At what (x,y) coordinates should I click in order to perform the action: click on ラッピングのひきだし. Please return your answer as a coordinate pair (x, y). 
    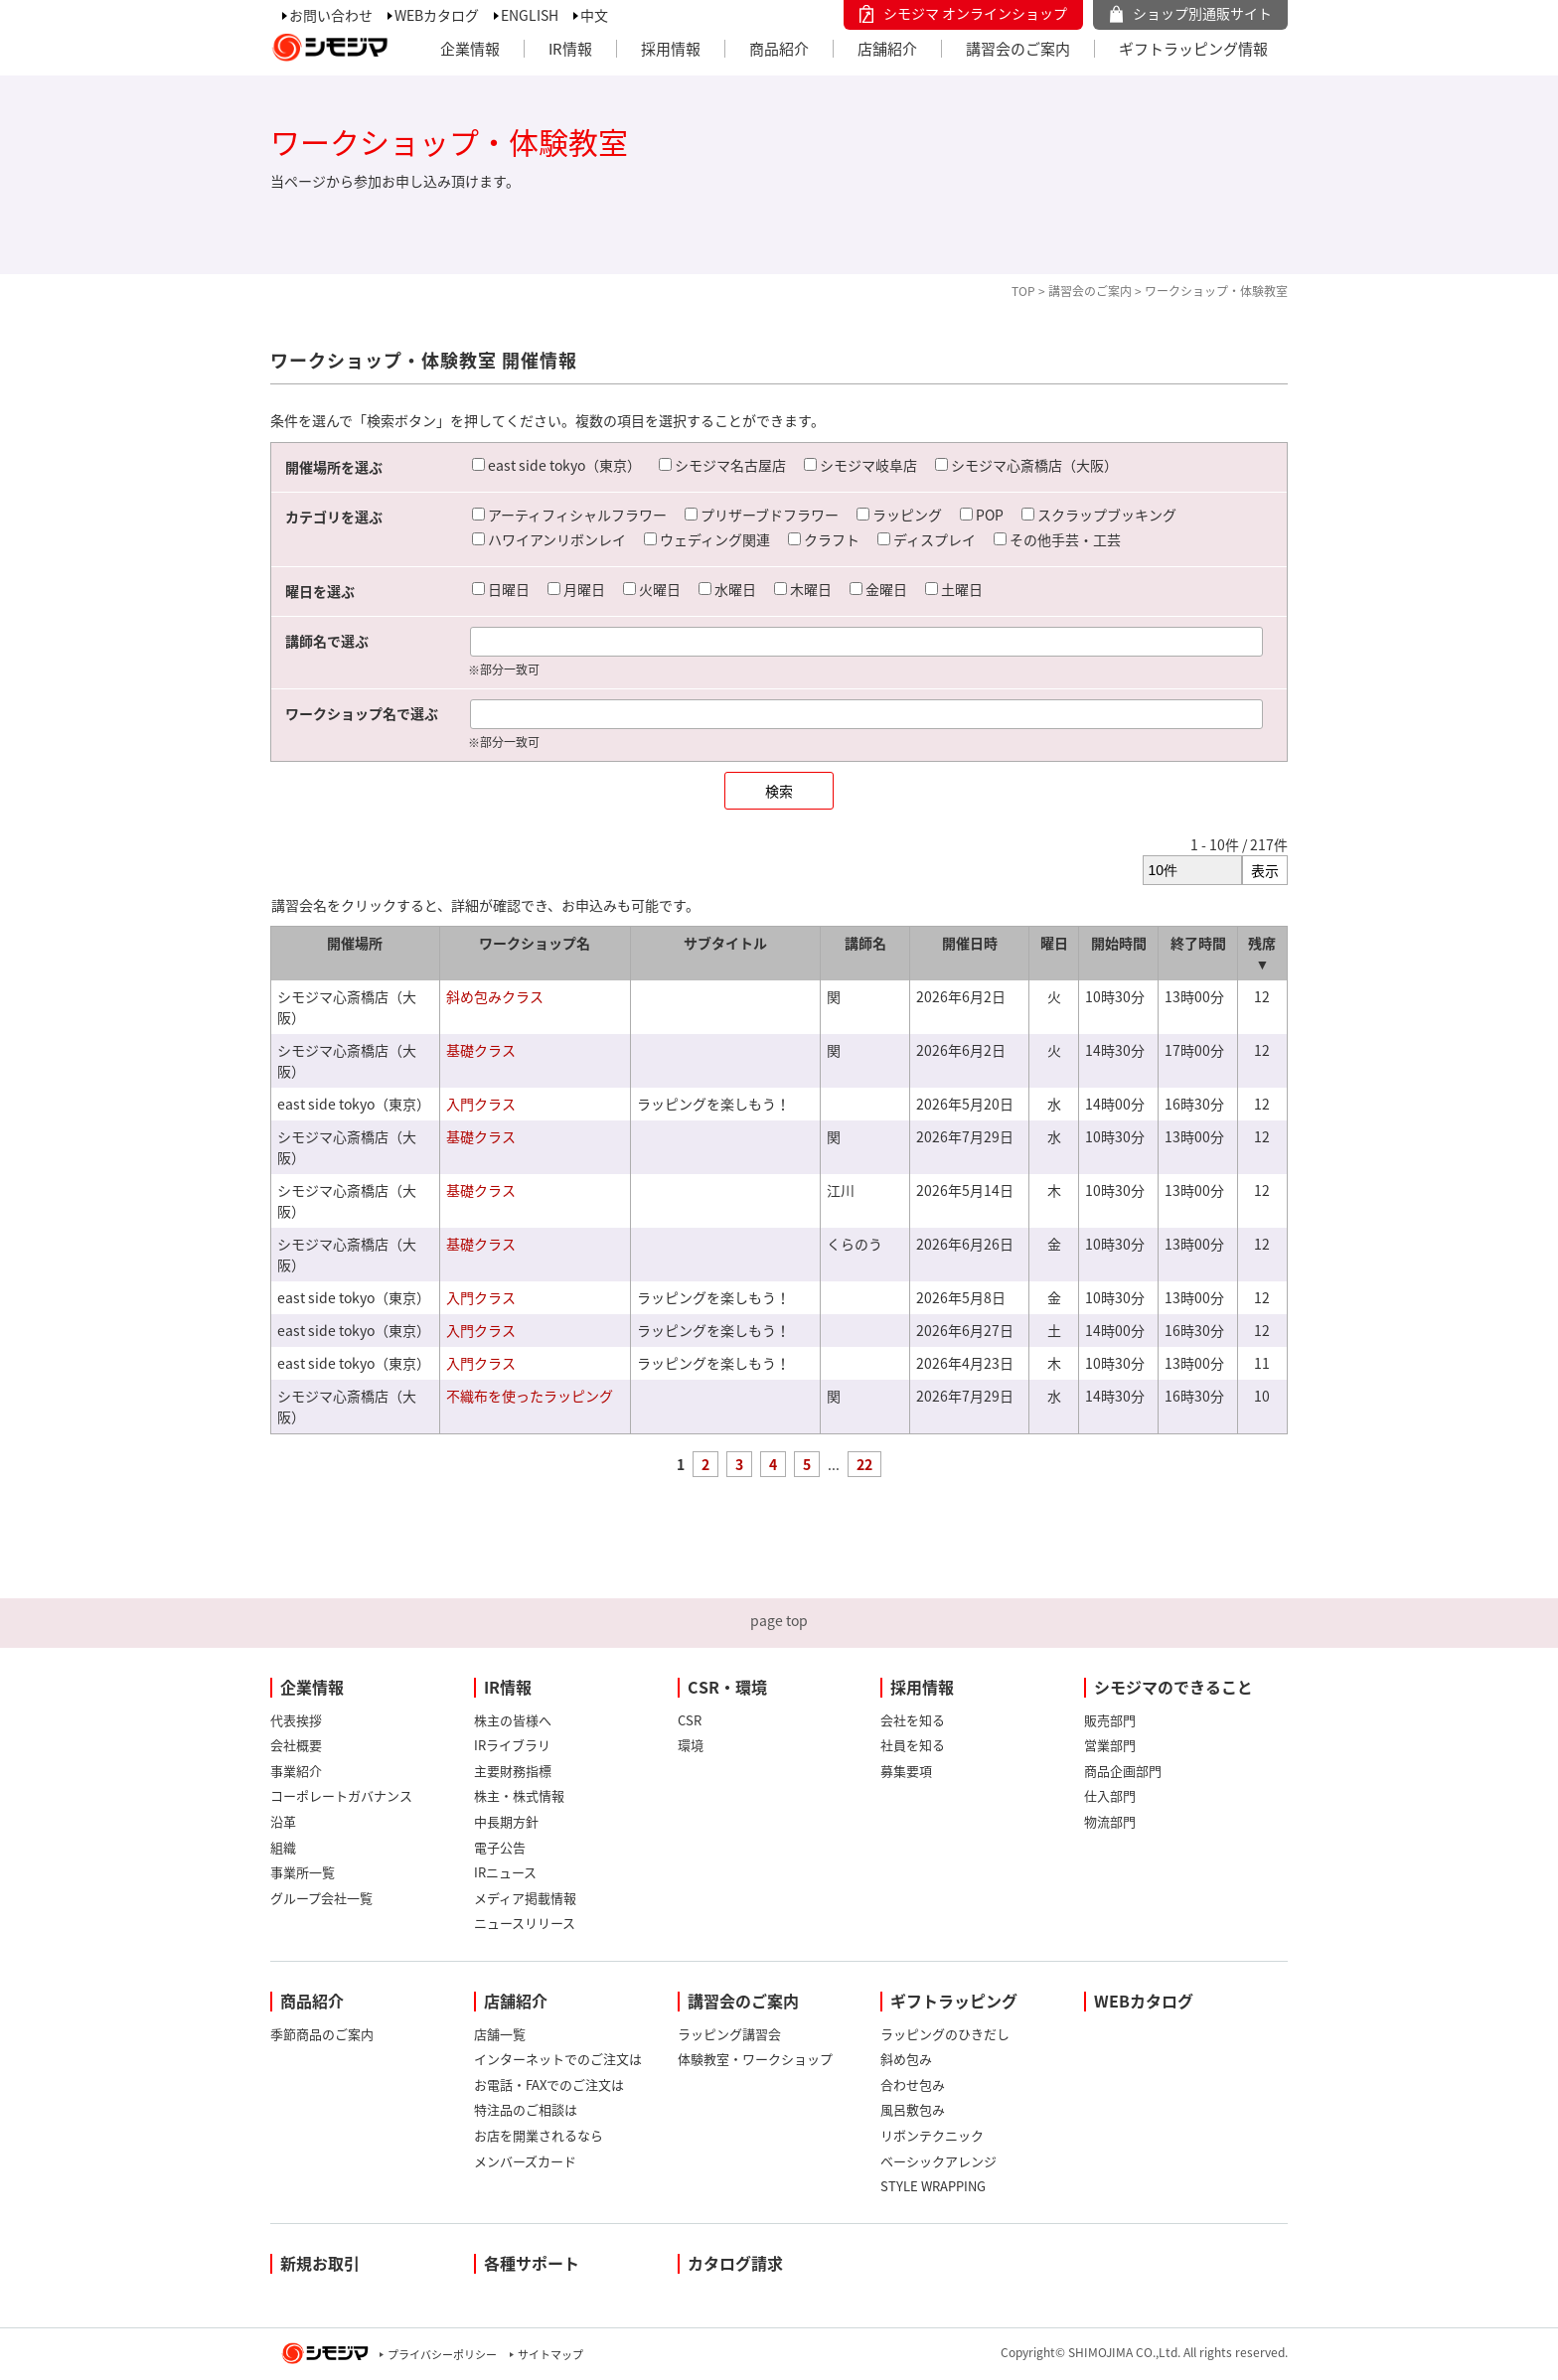
    Looking at the image, I should click on (945, 2033).